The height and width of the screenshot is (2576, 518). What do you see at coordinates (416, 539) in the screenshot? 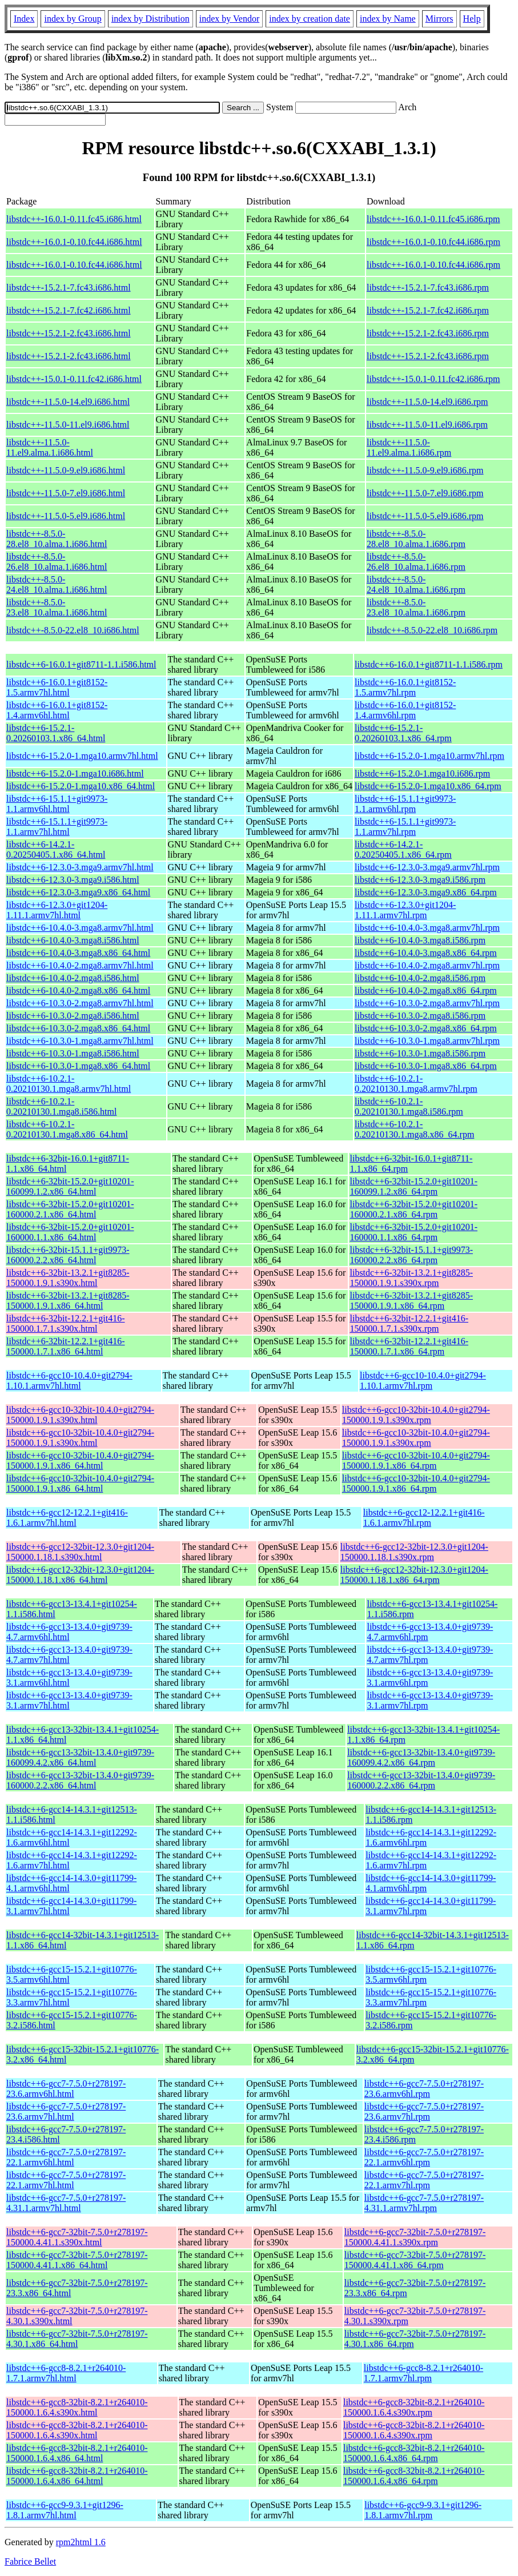
I see `libstdc++-8.5.0-28.el8_10.alma.1.i686.rpm` at bounding box center [416, 539].